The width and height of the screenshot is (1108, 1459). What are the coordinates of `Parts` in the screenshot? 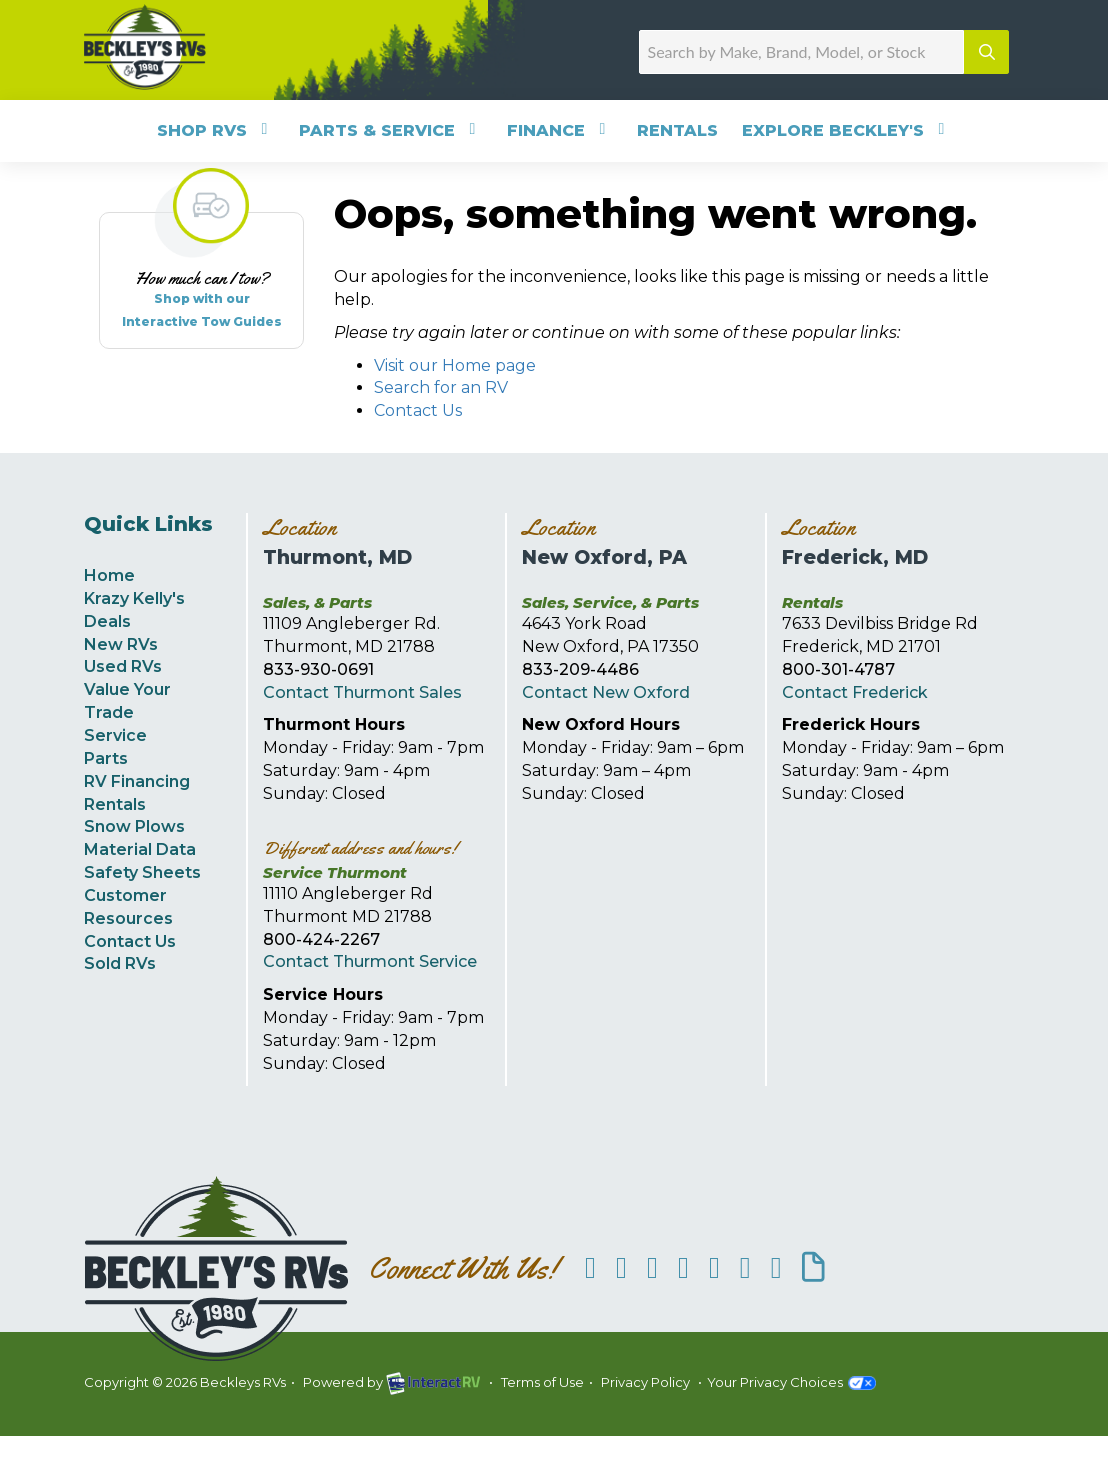 It's located at (106, 758).